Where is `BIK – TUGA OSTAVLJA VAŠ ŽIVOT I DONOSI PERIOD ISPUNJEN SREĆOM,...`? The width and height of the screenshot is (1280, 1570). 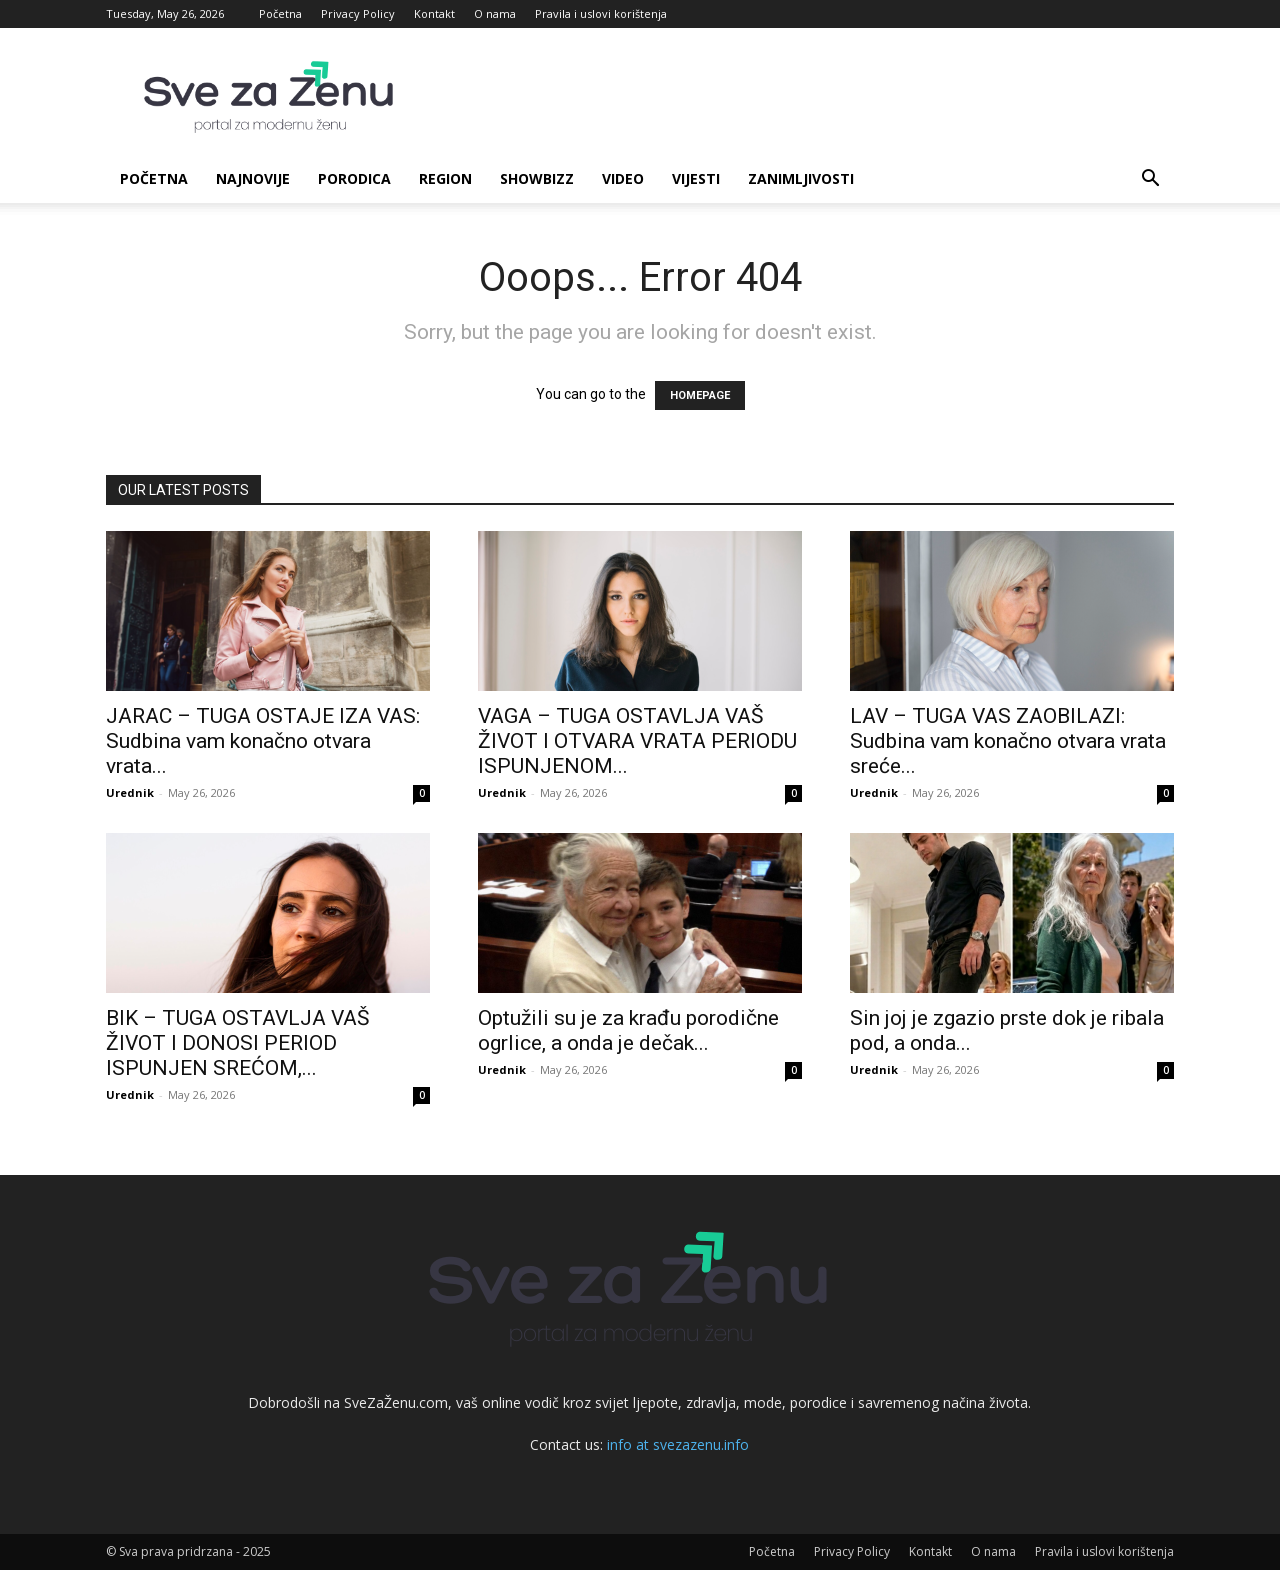 BIK – TUGA OSTAVLJA VAŠ ŽIVOT I DONOSI PERIOD ISPUNJEN SREĆOM,... is located at coordinates (237, 1043).